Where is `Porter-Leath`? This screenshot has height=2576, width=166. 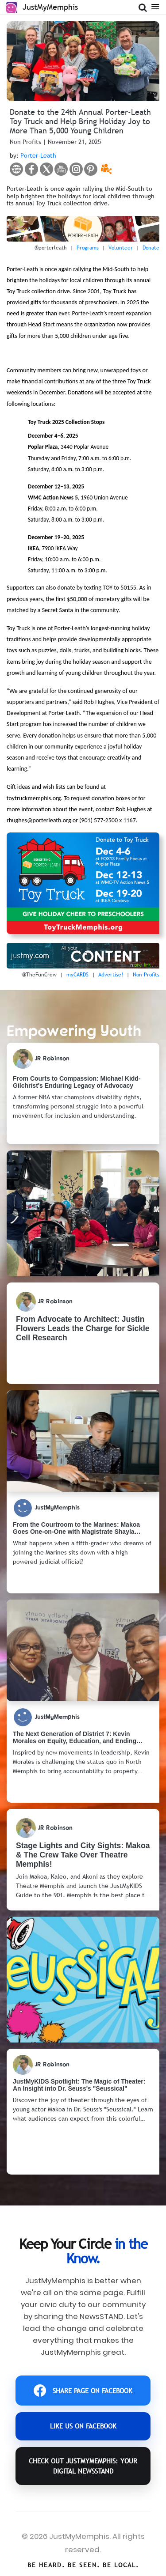
Porter-Leath is located at coordinates (38, 155).